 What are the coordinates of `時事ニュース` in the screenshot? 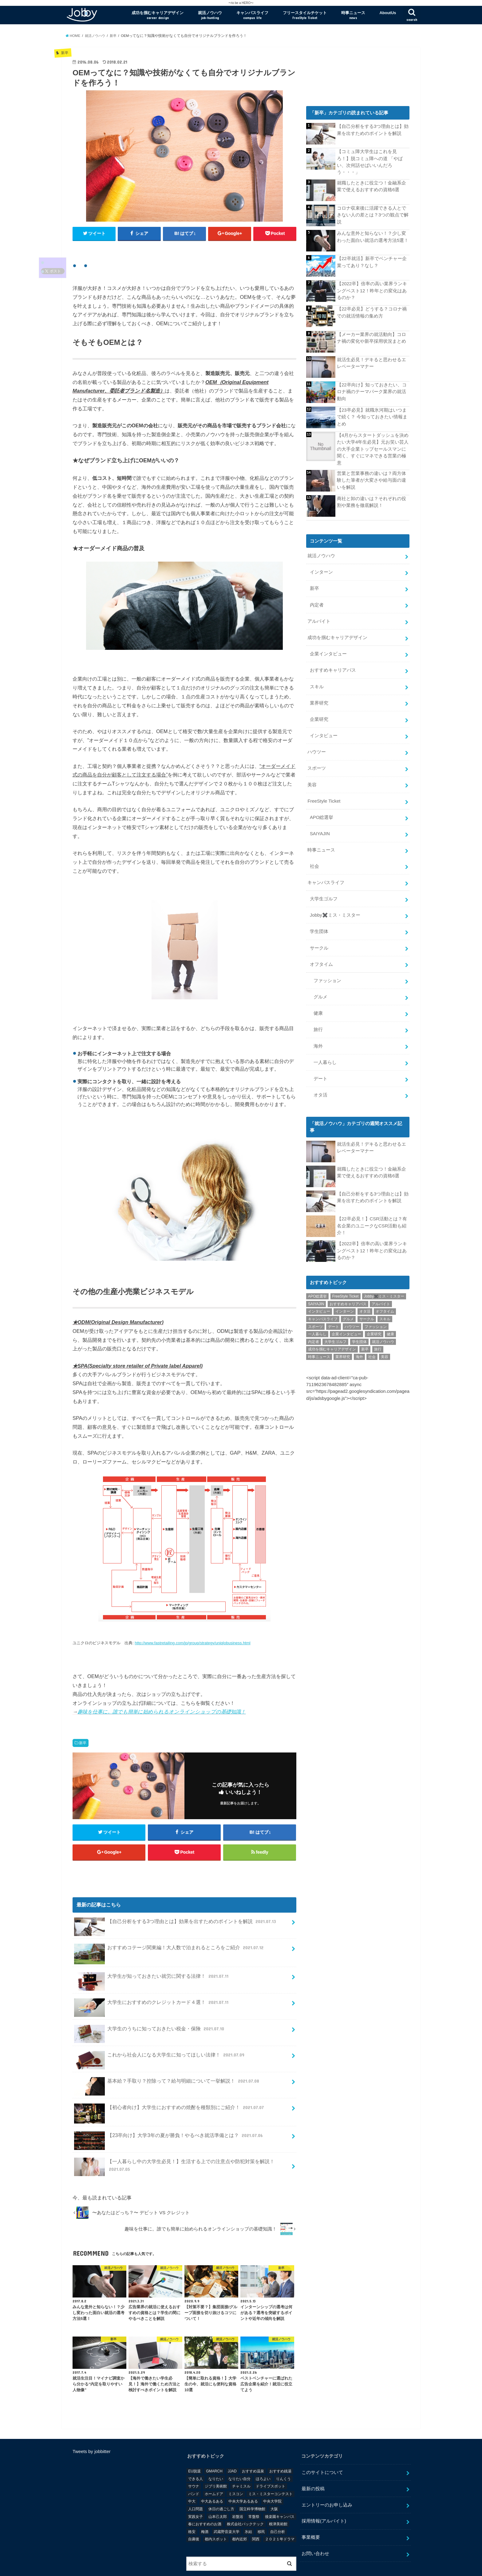 It's located at (353, 15).